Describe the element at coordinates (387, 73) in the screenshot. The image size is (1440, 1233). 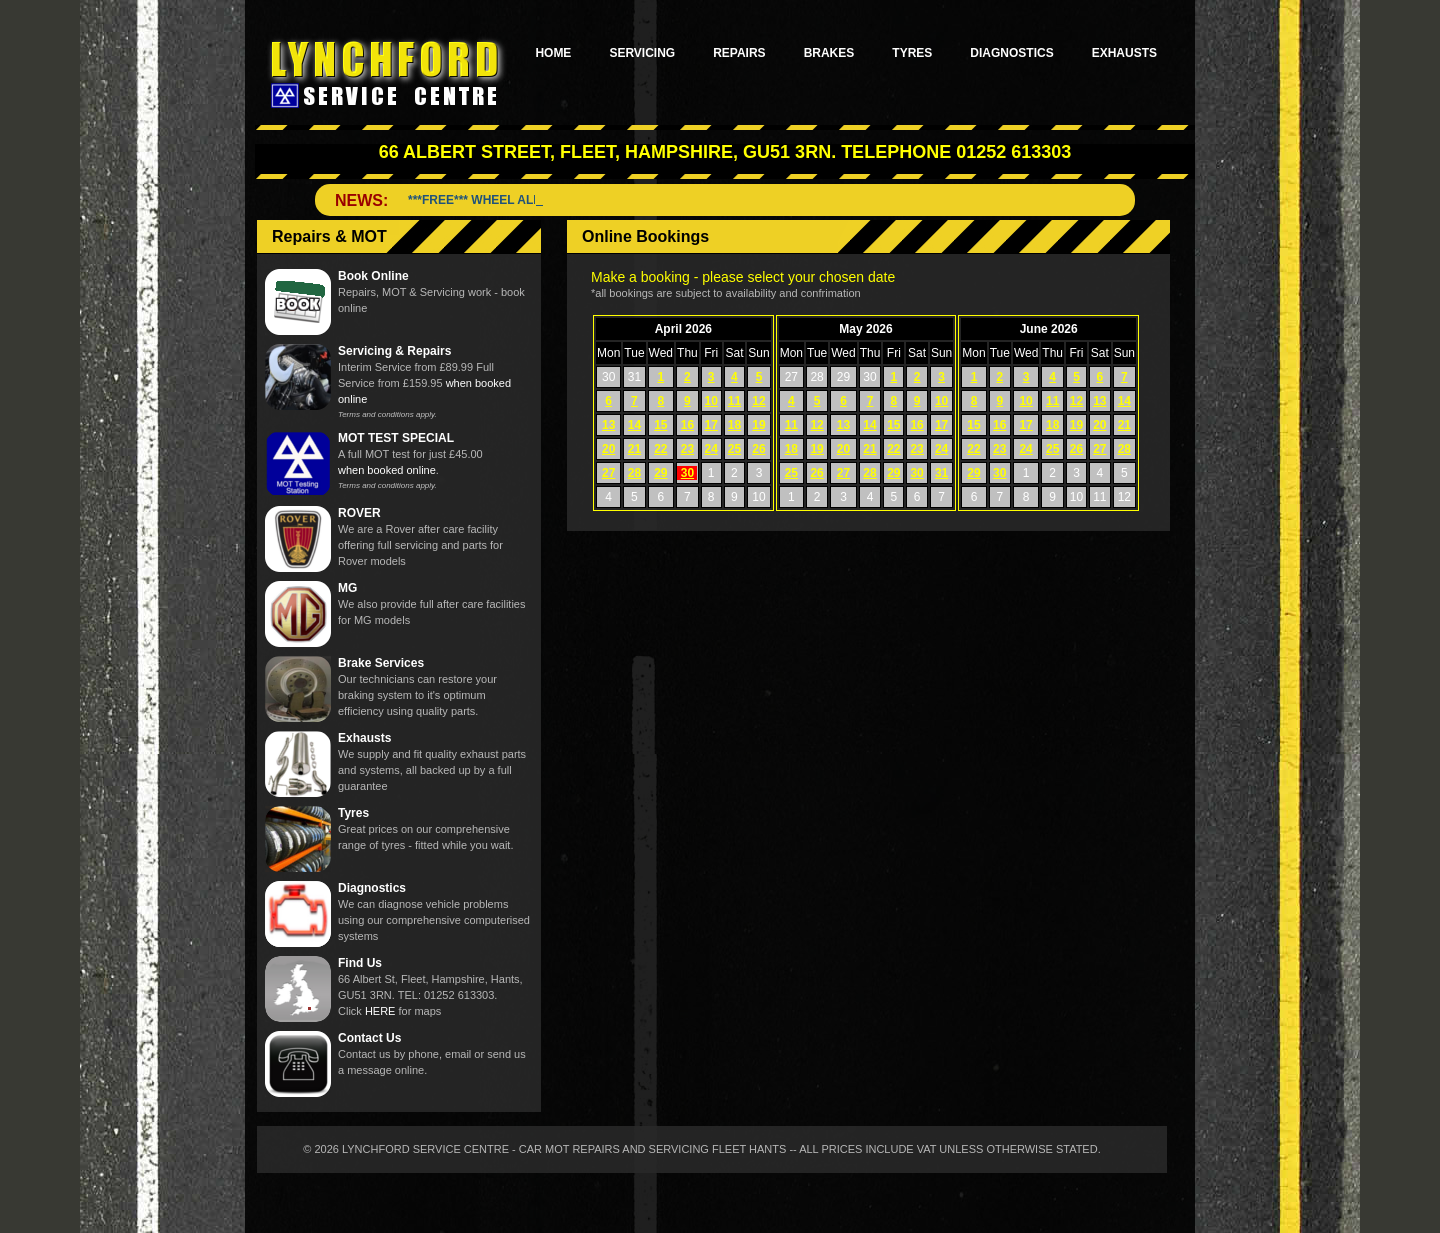
I see `Lynchford Service Centre` at that location.